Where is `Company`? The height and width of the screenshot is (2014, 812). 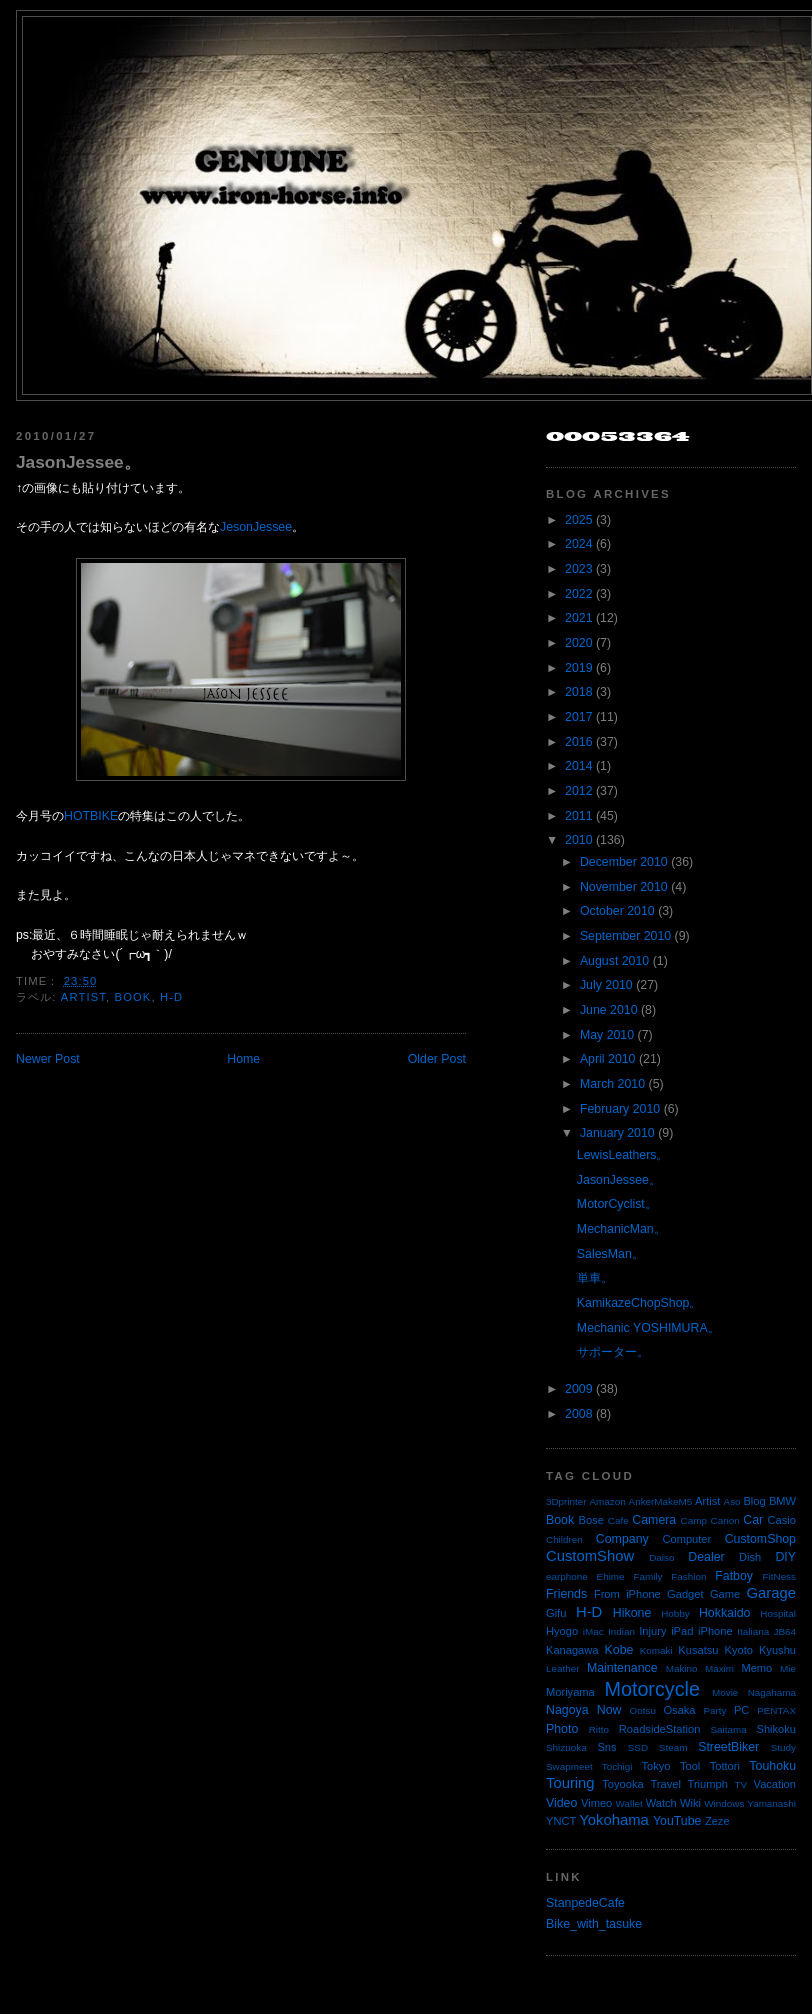
Company is located at coordinates (622, 1539).